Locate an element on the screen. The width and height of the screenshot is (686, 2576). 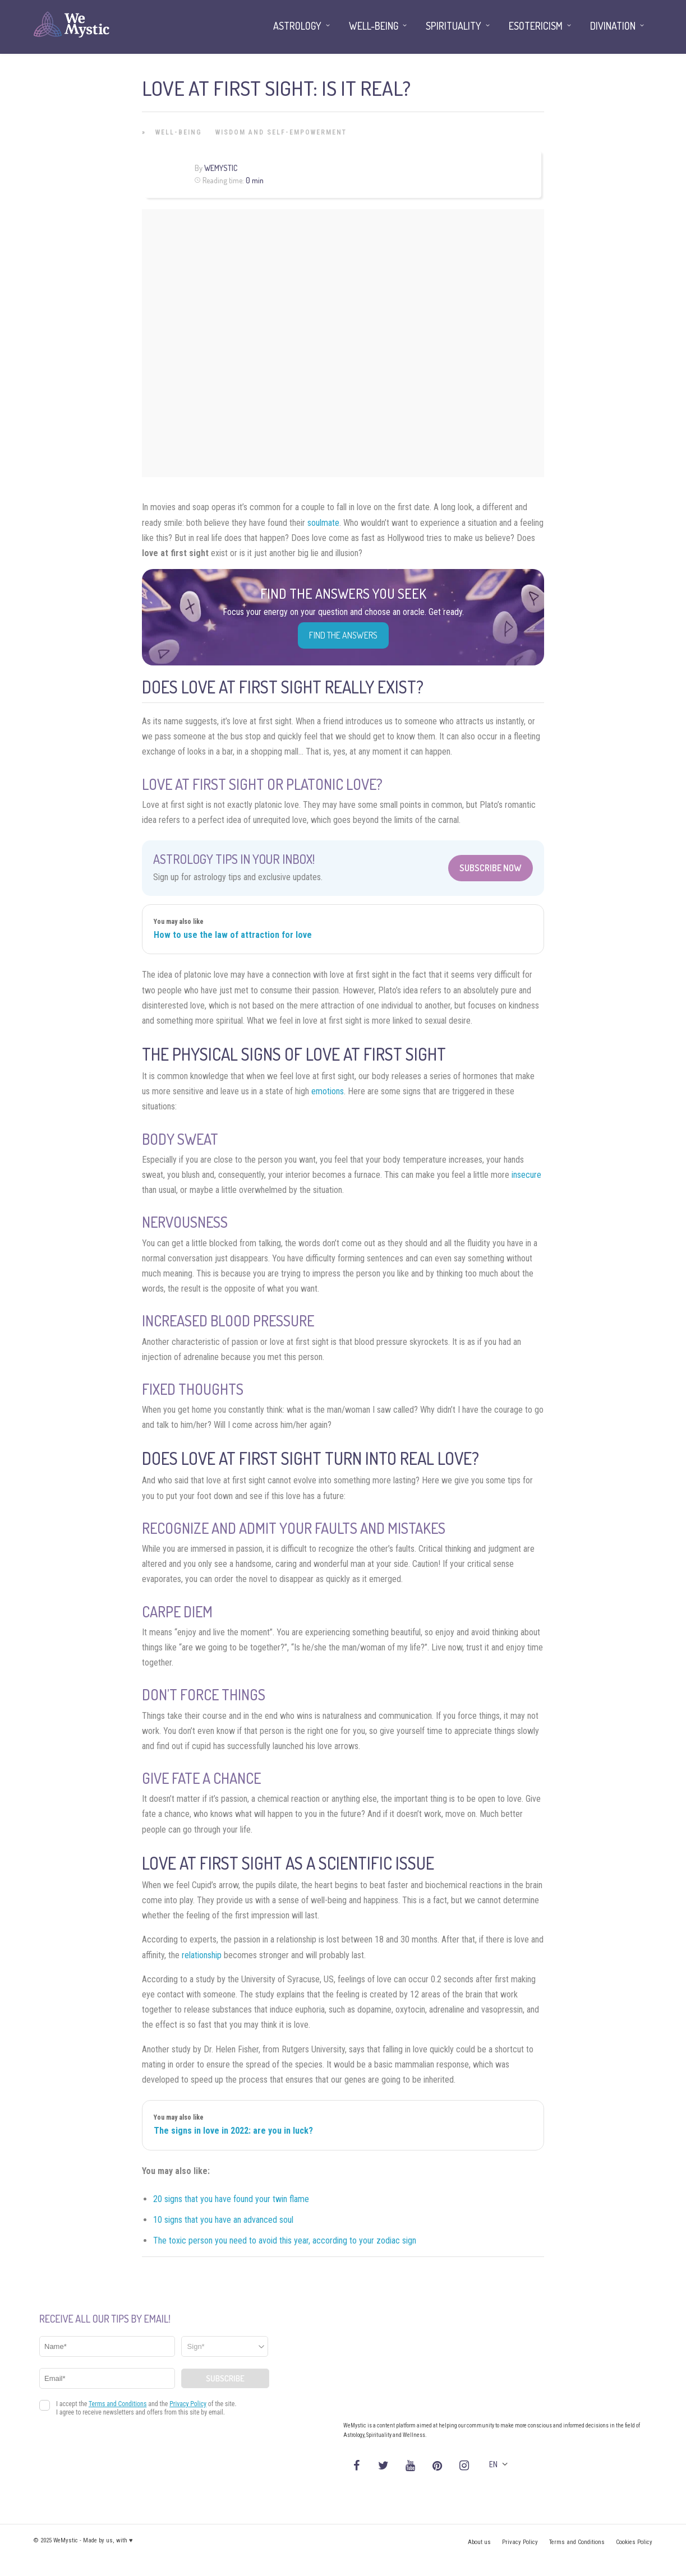
The signs in love in 2022: are you in luck? is located at coordinates (233, 2130).